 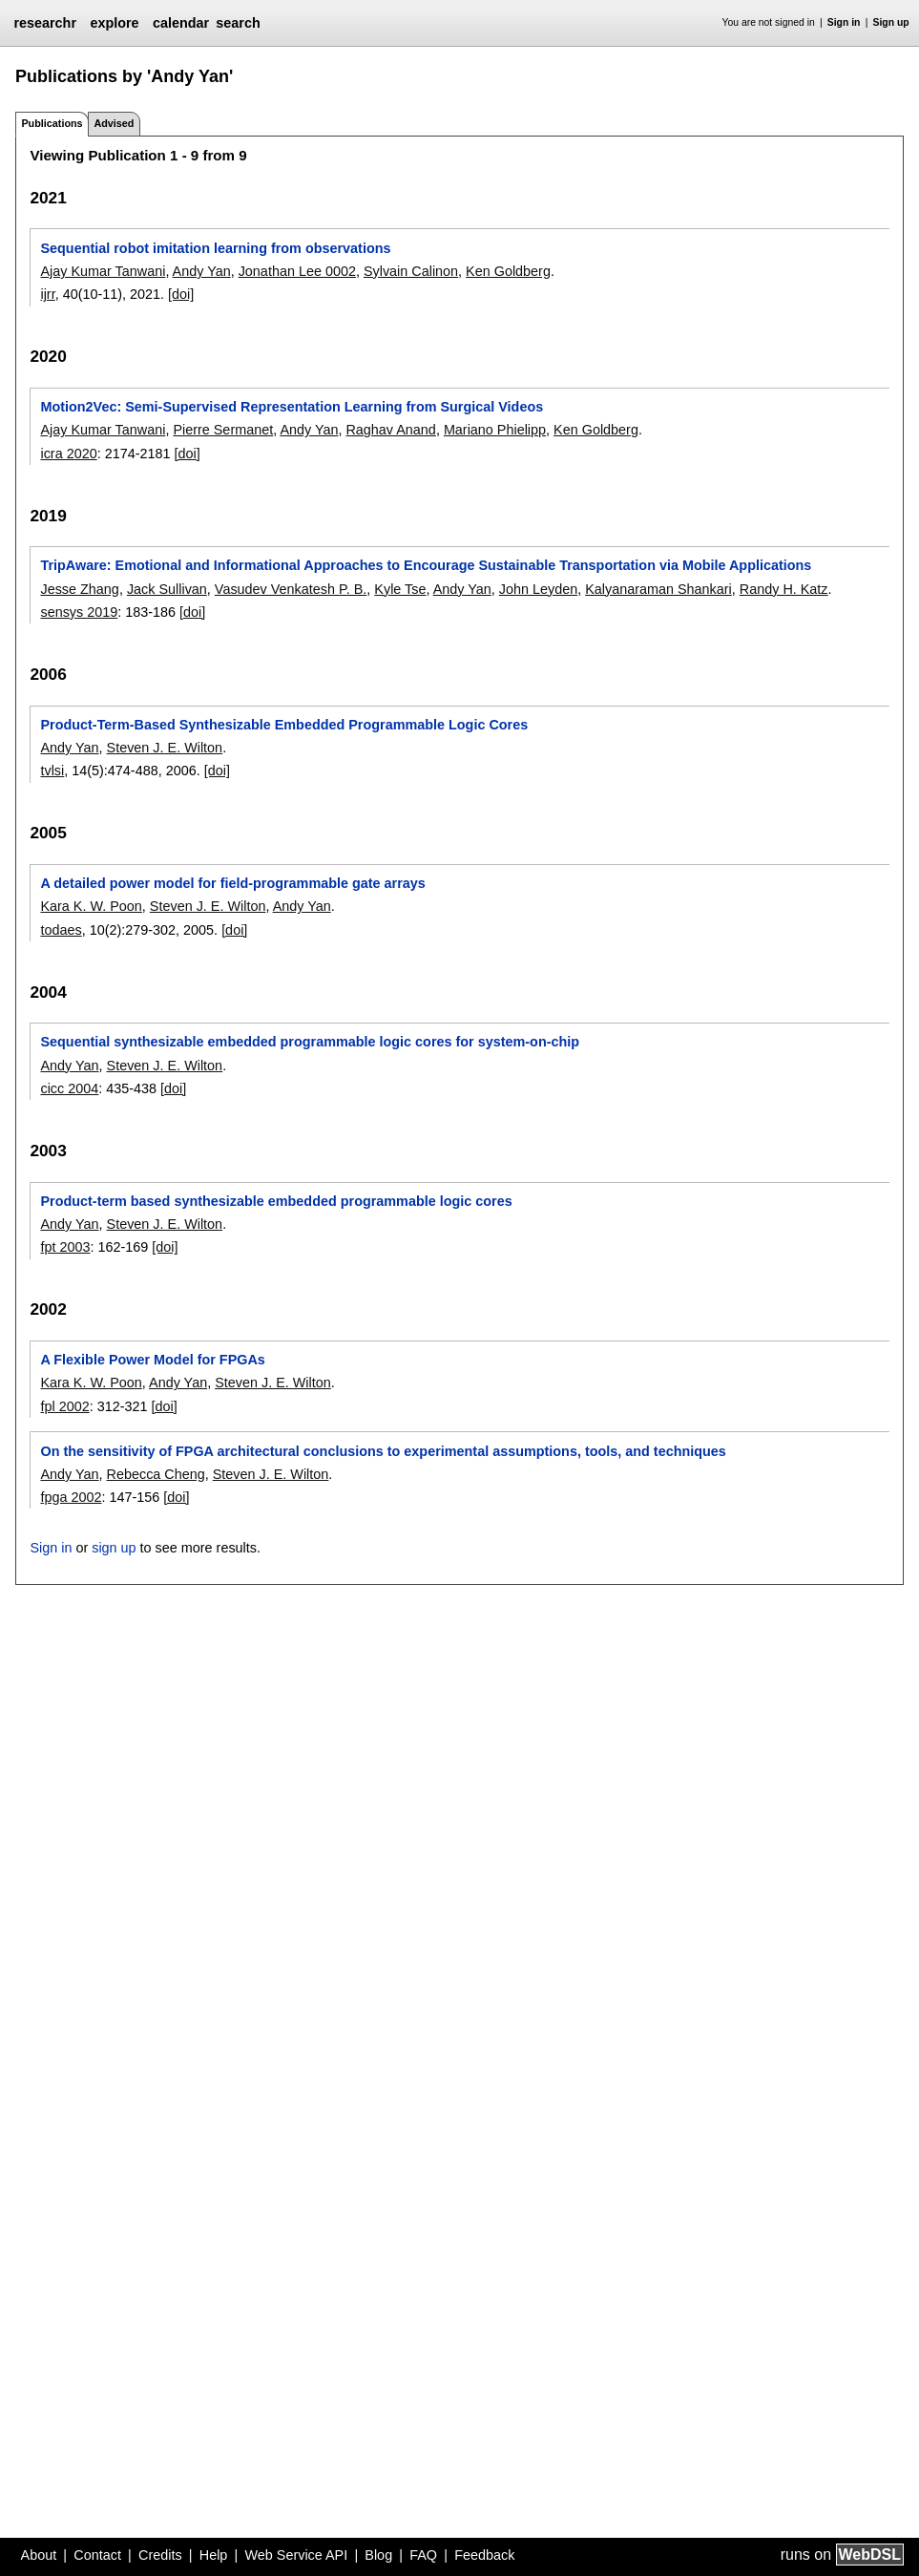 What do you see at coordinates (68, 453) in the screenshot?
I see `icra 2020` at bounding box center [68, 453].